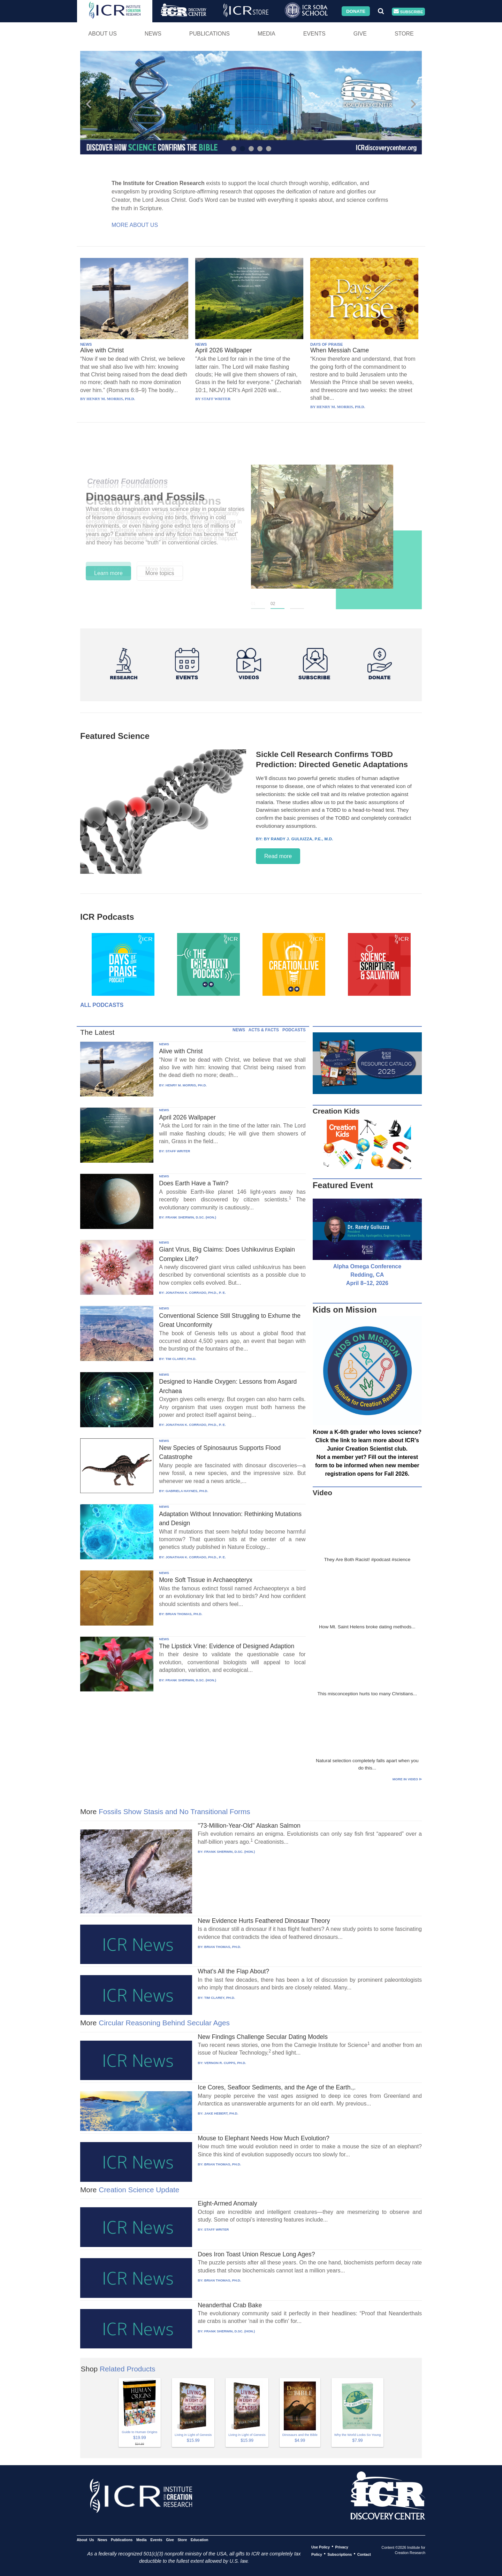 Image resolution: width=502 pixels, height=2576 pixels. I want to click on HENRY M. MORRIS, PH.D., so click(186, 1085).